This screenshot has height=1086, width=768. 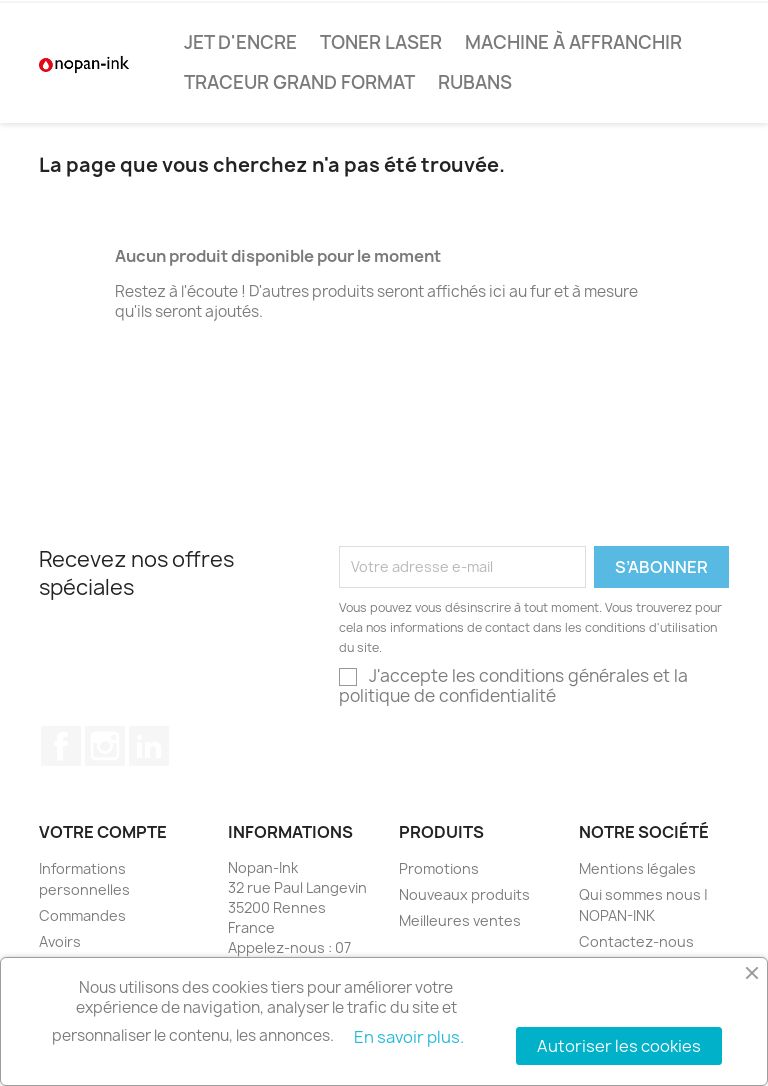 I want to click on Traceur Grand Format, so click(x=299, y=82).